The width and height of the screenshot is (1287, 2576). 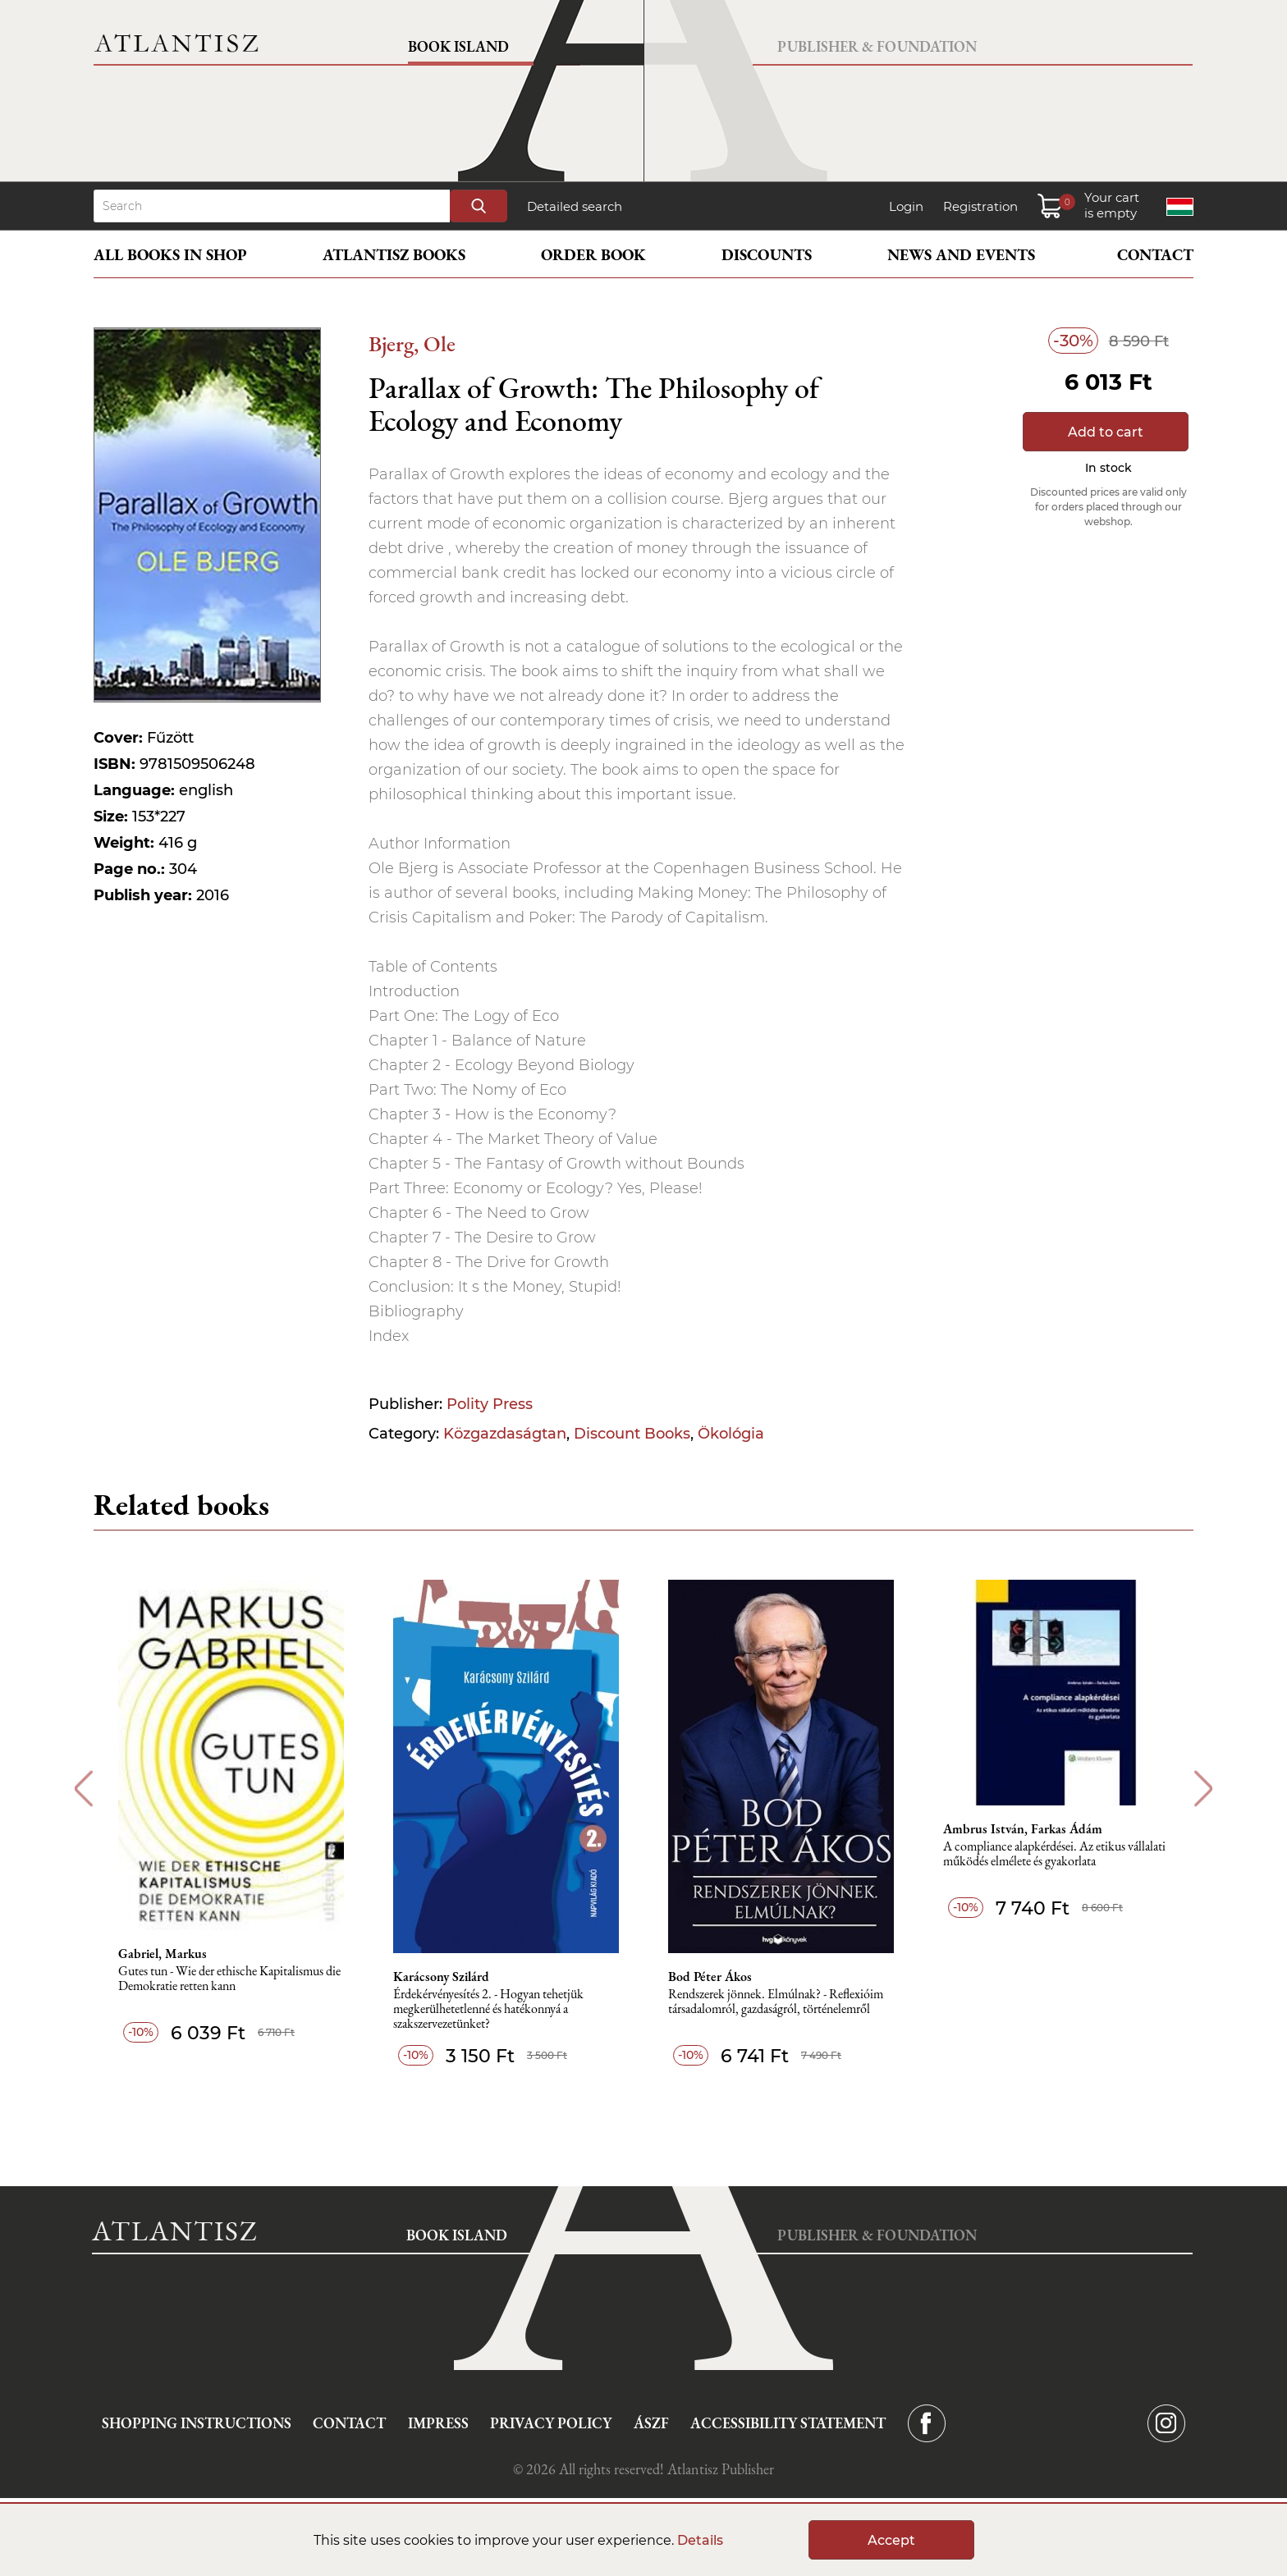 What do you see at coordinates (412, 343) in the screenshot?
I see `Bjerg, Ole` at bounding box center [412, 343].